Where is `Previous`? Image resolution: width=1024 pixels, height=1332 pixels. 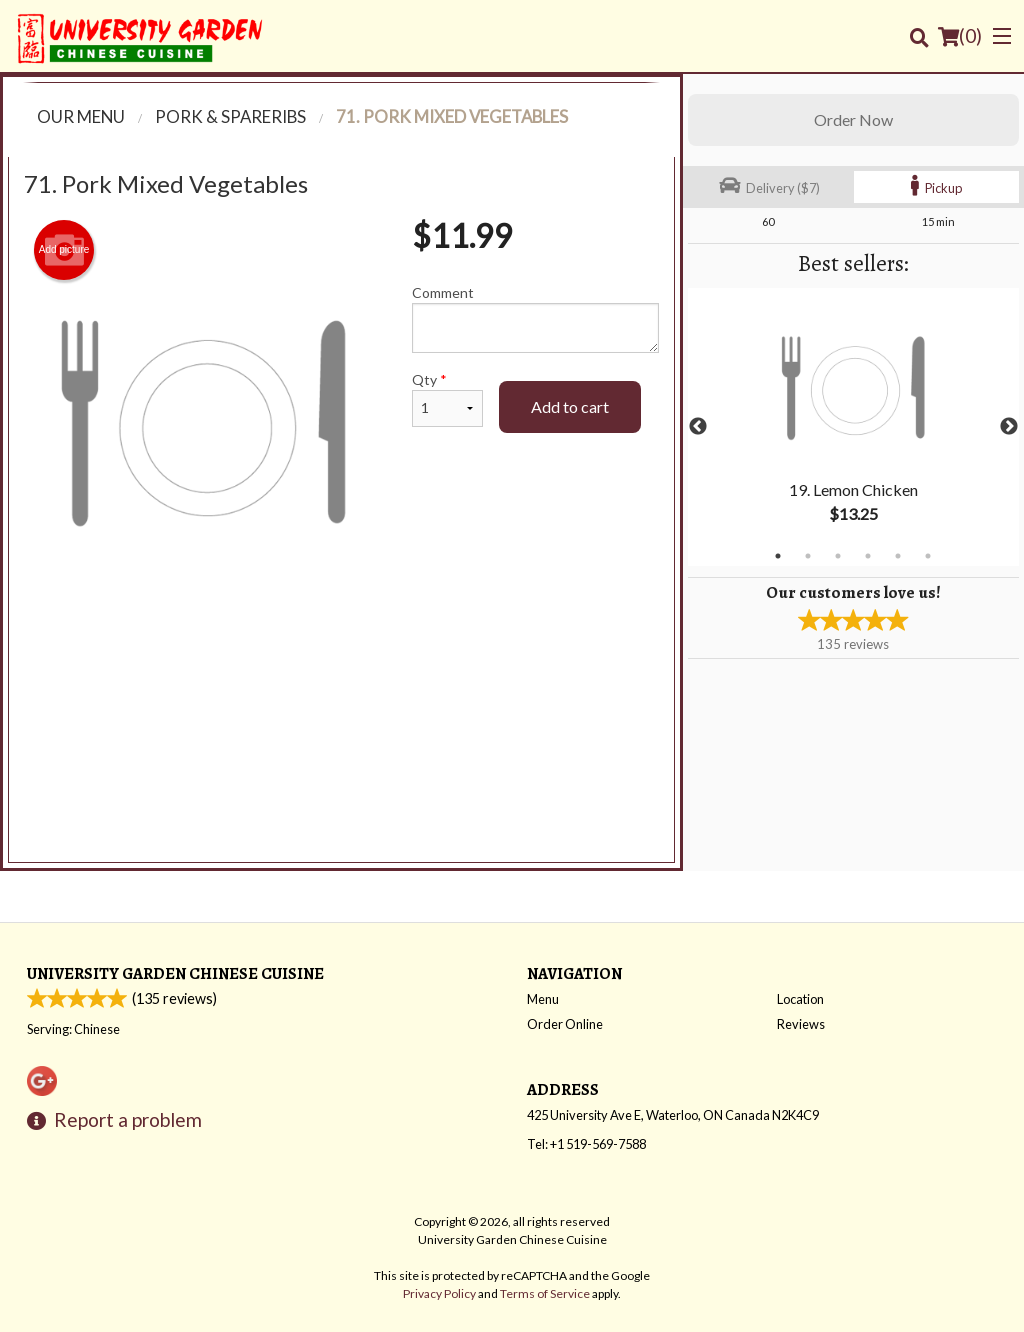
Previous is located at coordinates (698, 427).